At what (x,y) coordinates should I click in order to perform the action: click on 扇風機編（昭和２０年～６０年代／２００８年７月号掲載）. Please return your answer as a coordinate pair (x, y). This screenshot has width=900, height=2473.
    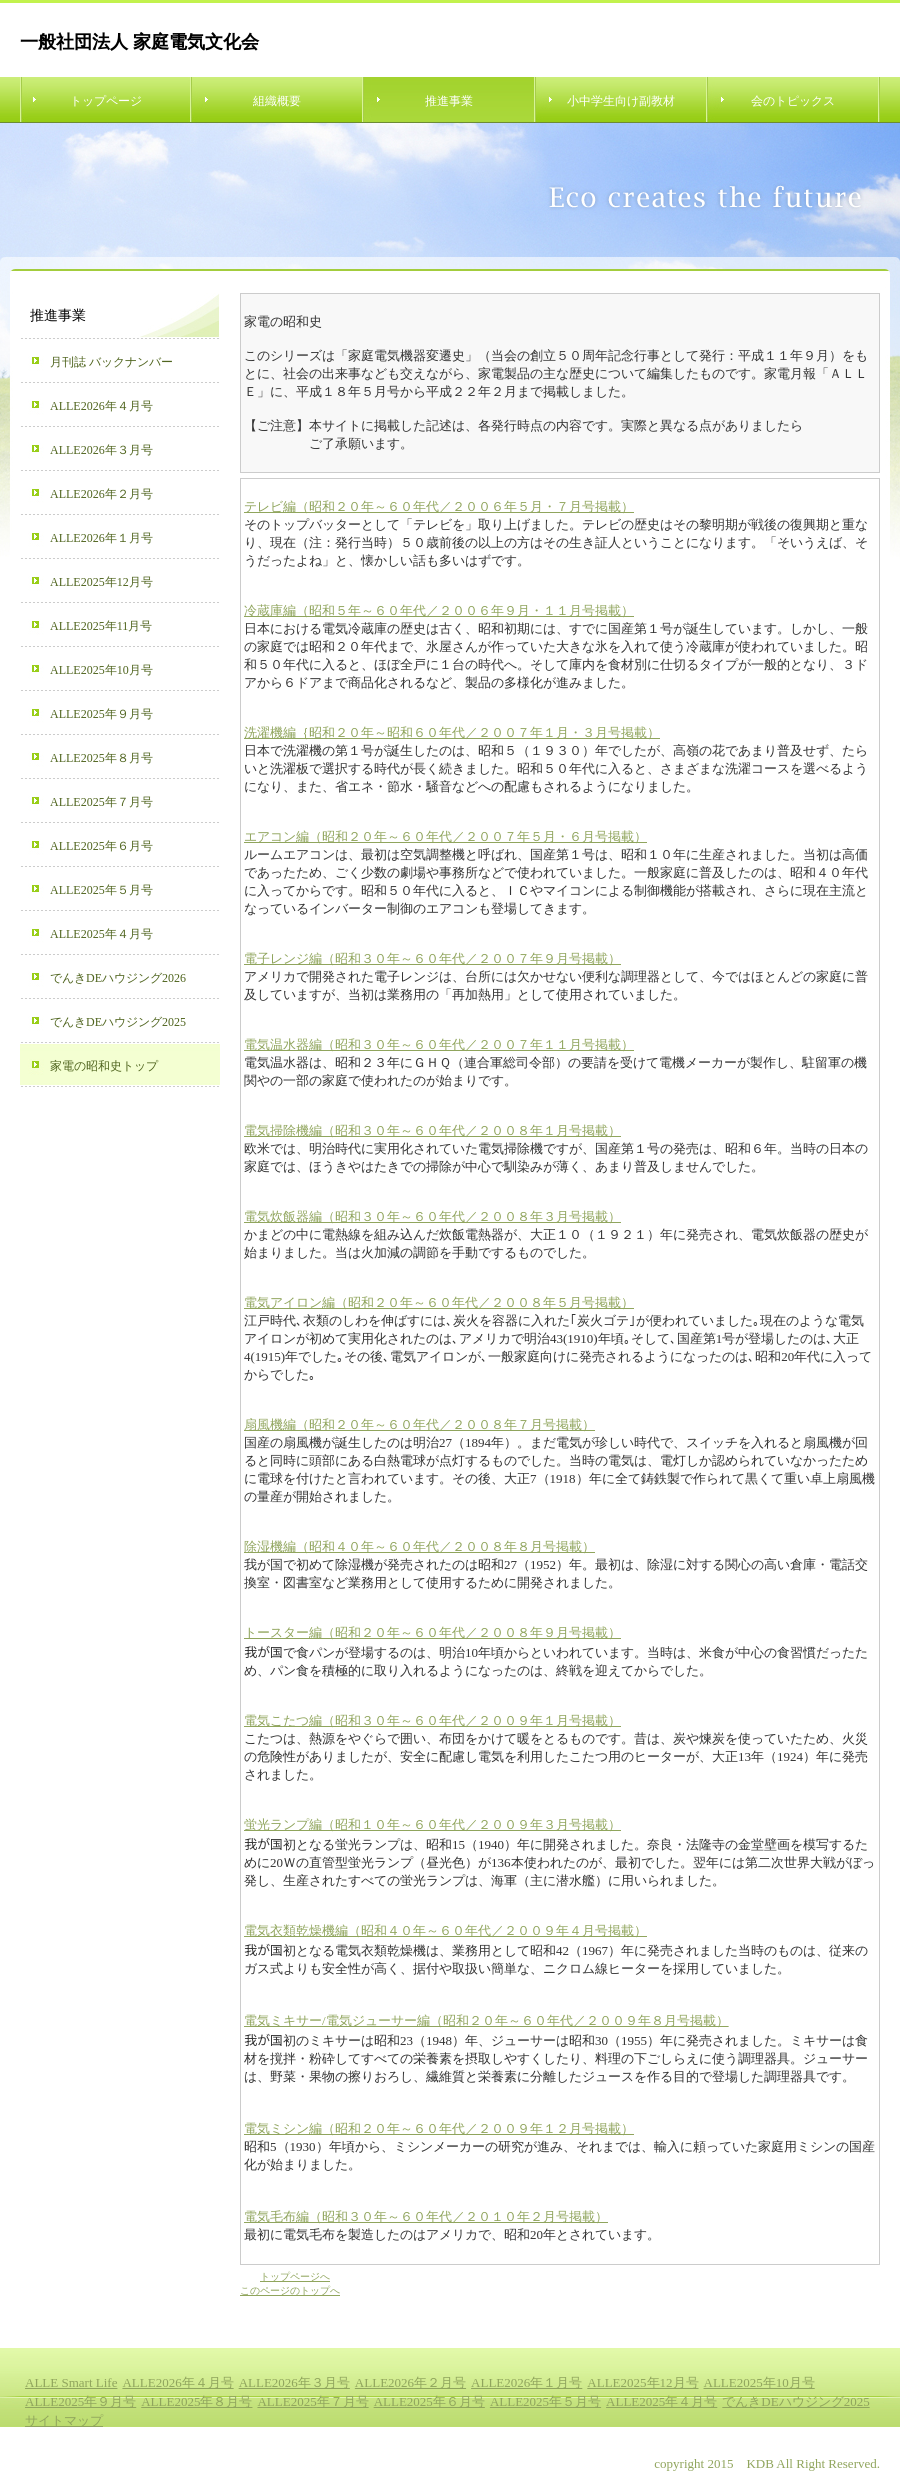
    Looking at the image, I should click on (419, 1424).